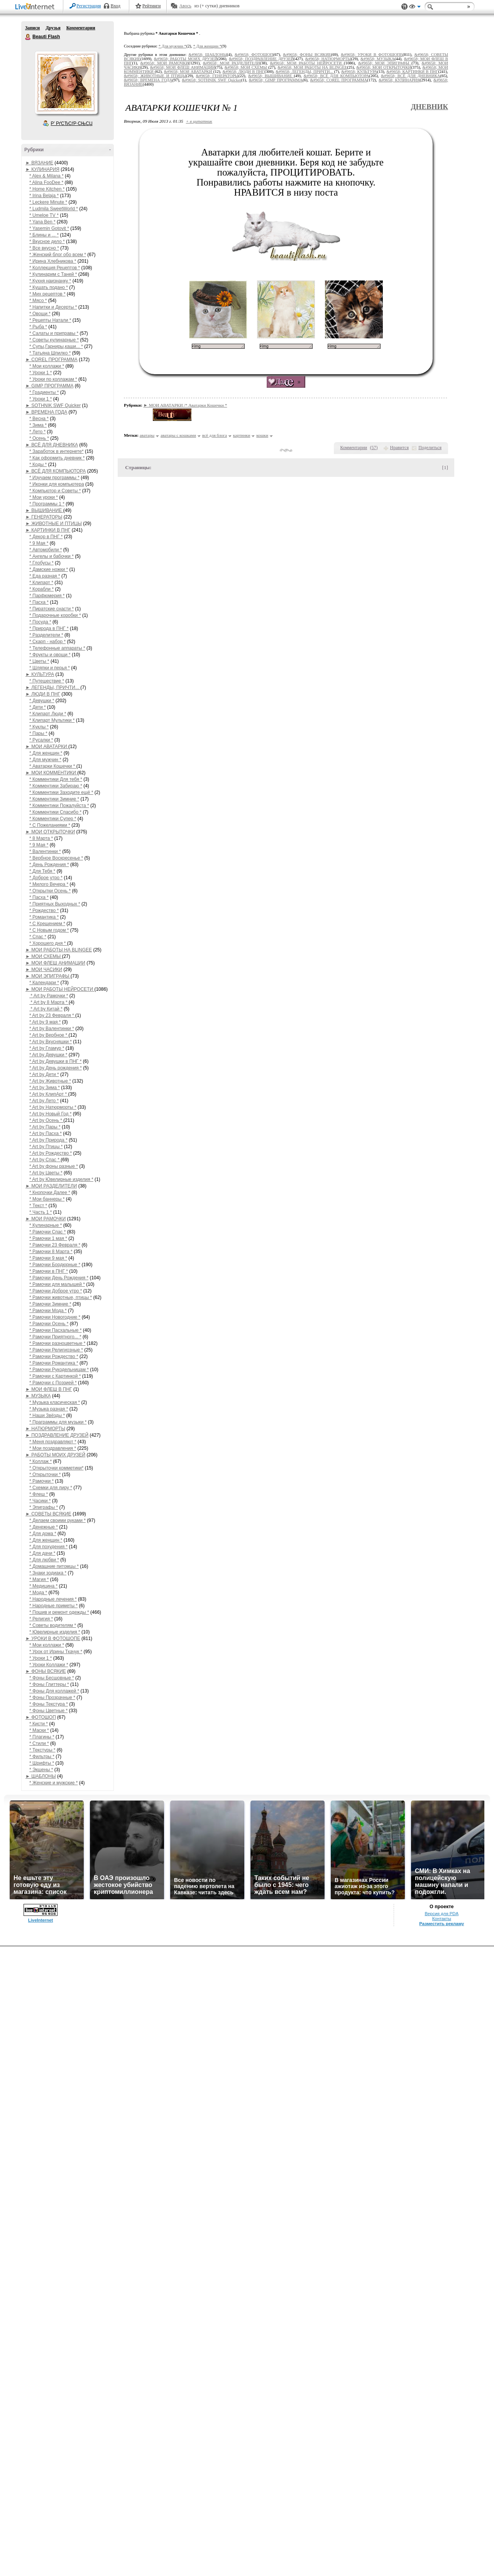 This screenshot has width=494, height=2576. What do you see at coordinates (328, 59) in the screenshot?
I see `&#9658; НАТЮРМОРТЫ` at bounding box center [328, 59].